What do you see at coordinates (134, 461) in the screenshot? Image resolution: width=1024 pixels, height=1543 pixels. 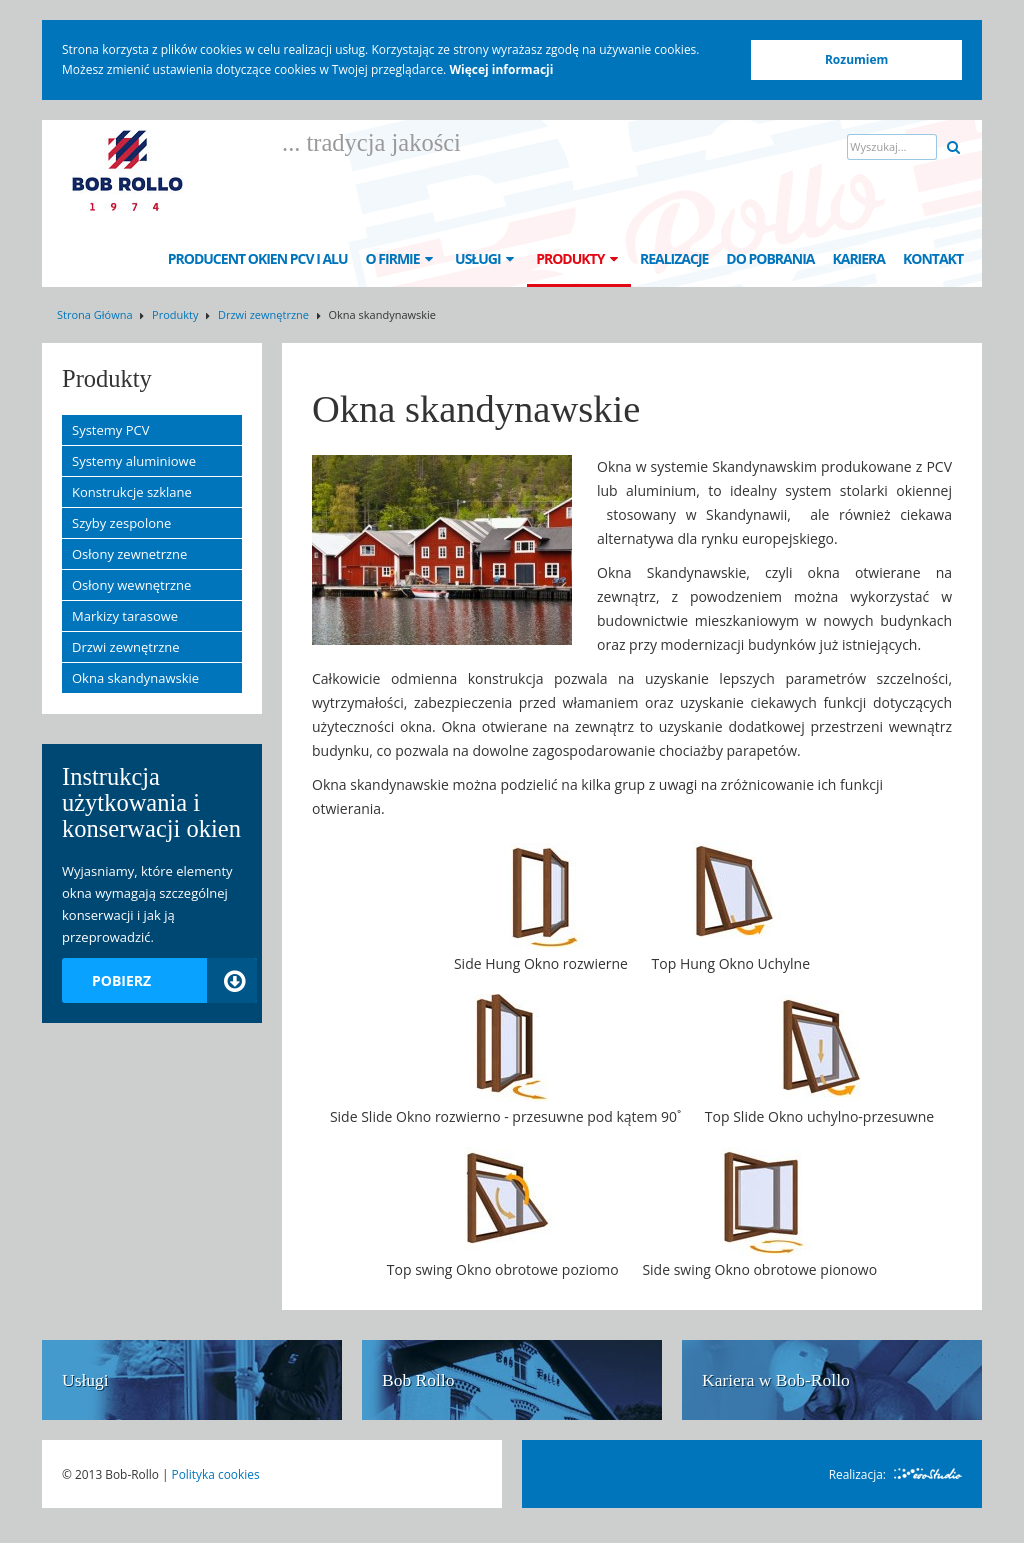 I see `Systemy aluminiowe` at bounding box center [134, 461].